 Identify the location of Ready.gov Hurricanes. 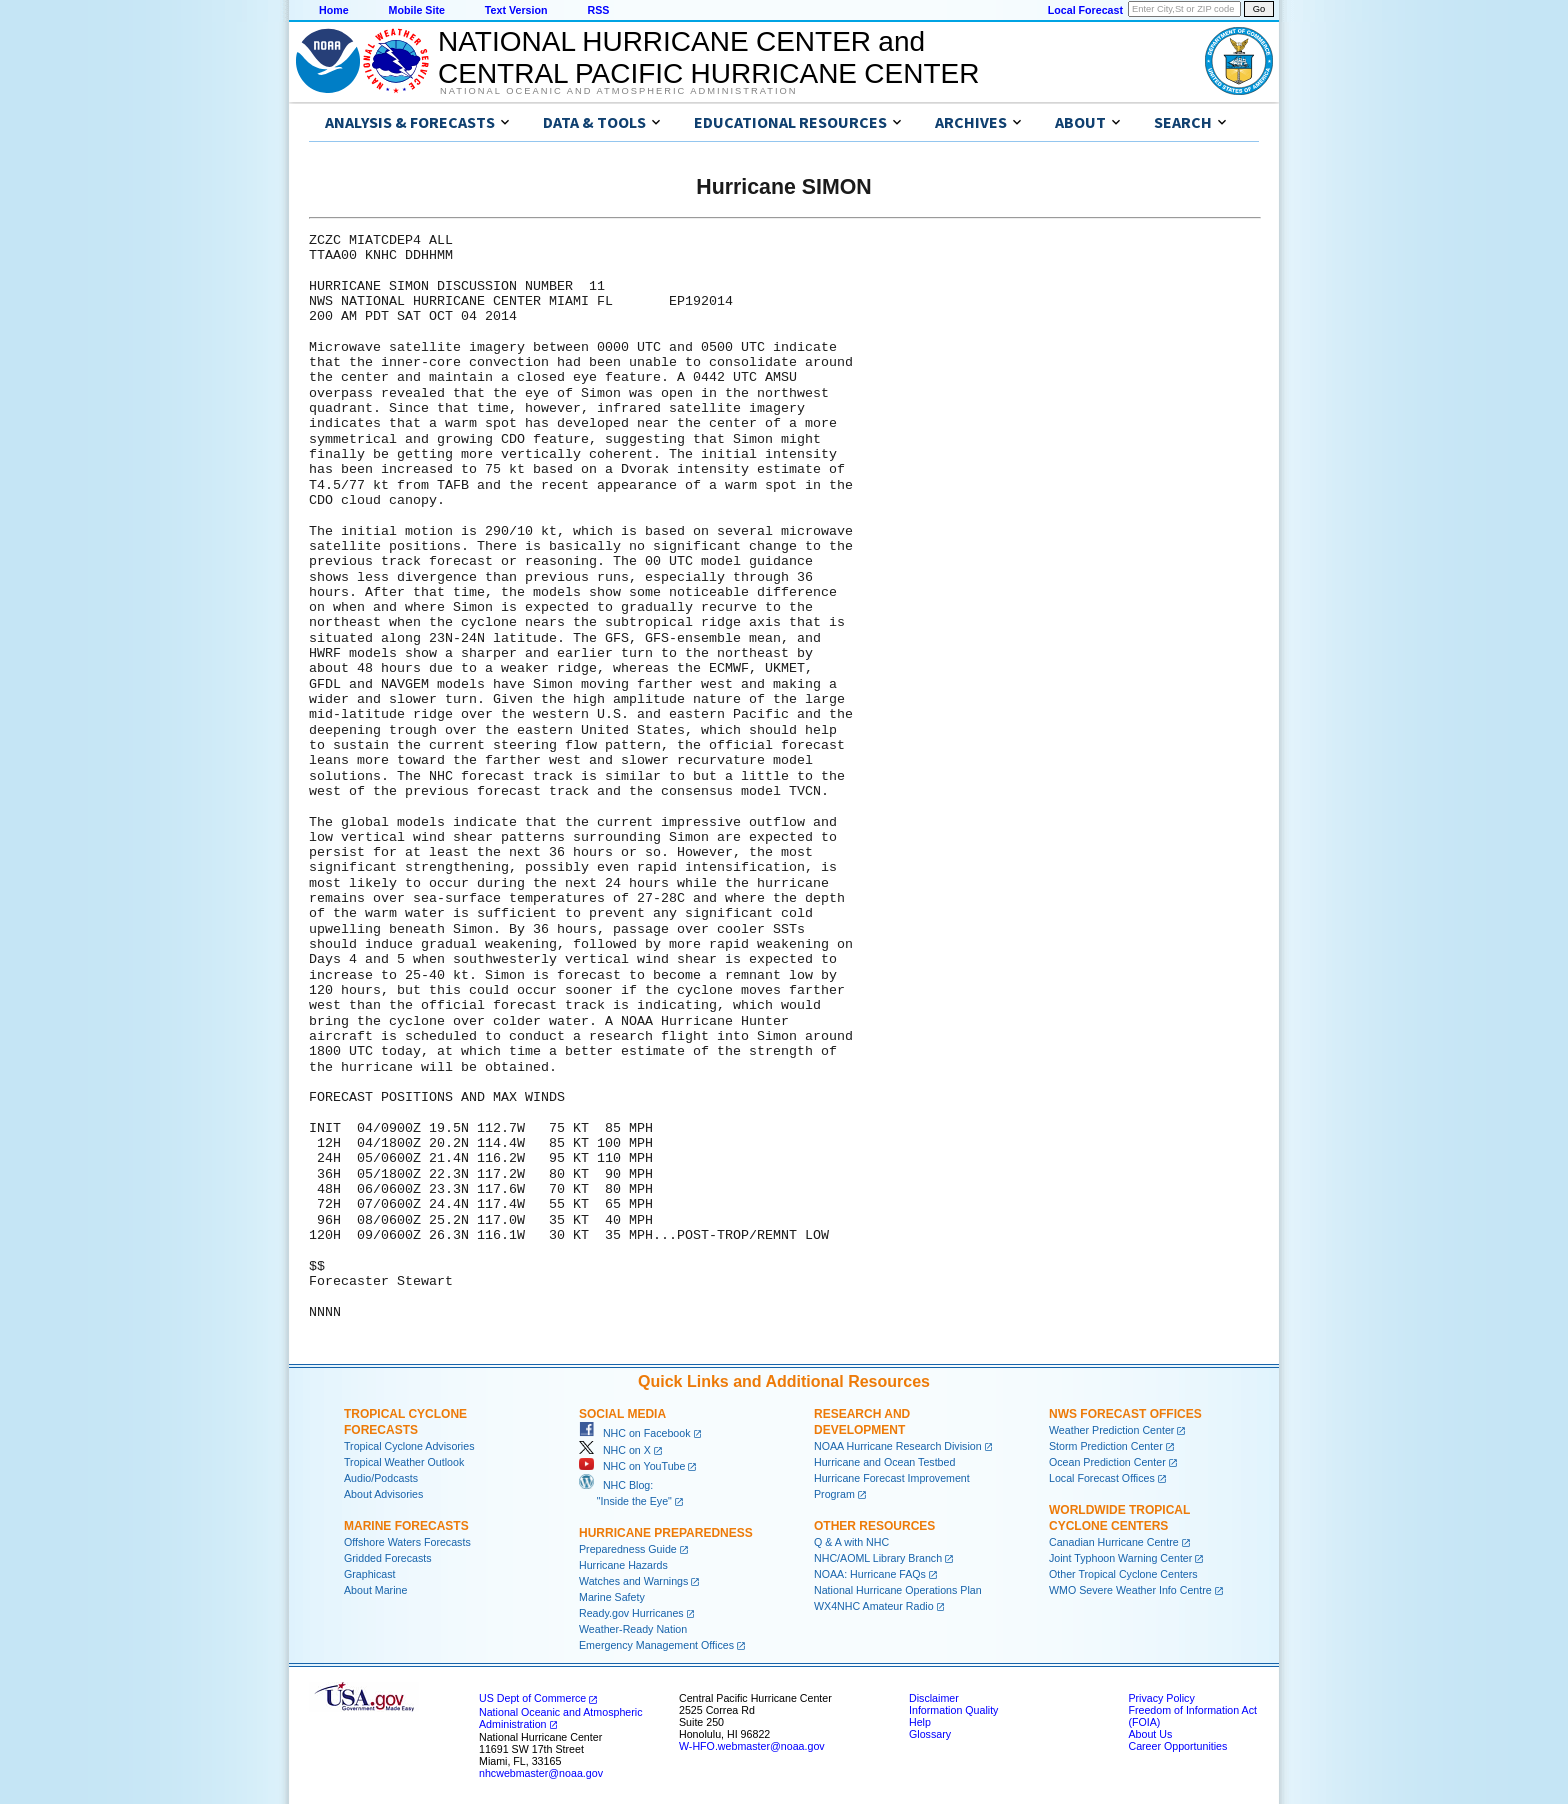
(631, 1613).